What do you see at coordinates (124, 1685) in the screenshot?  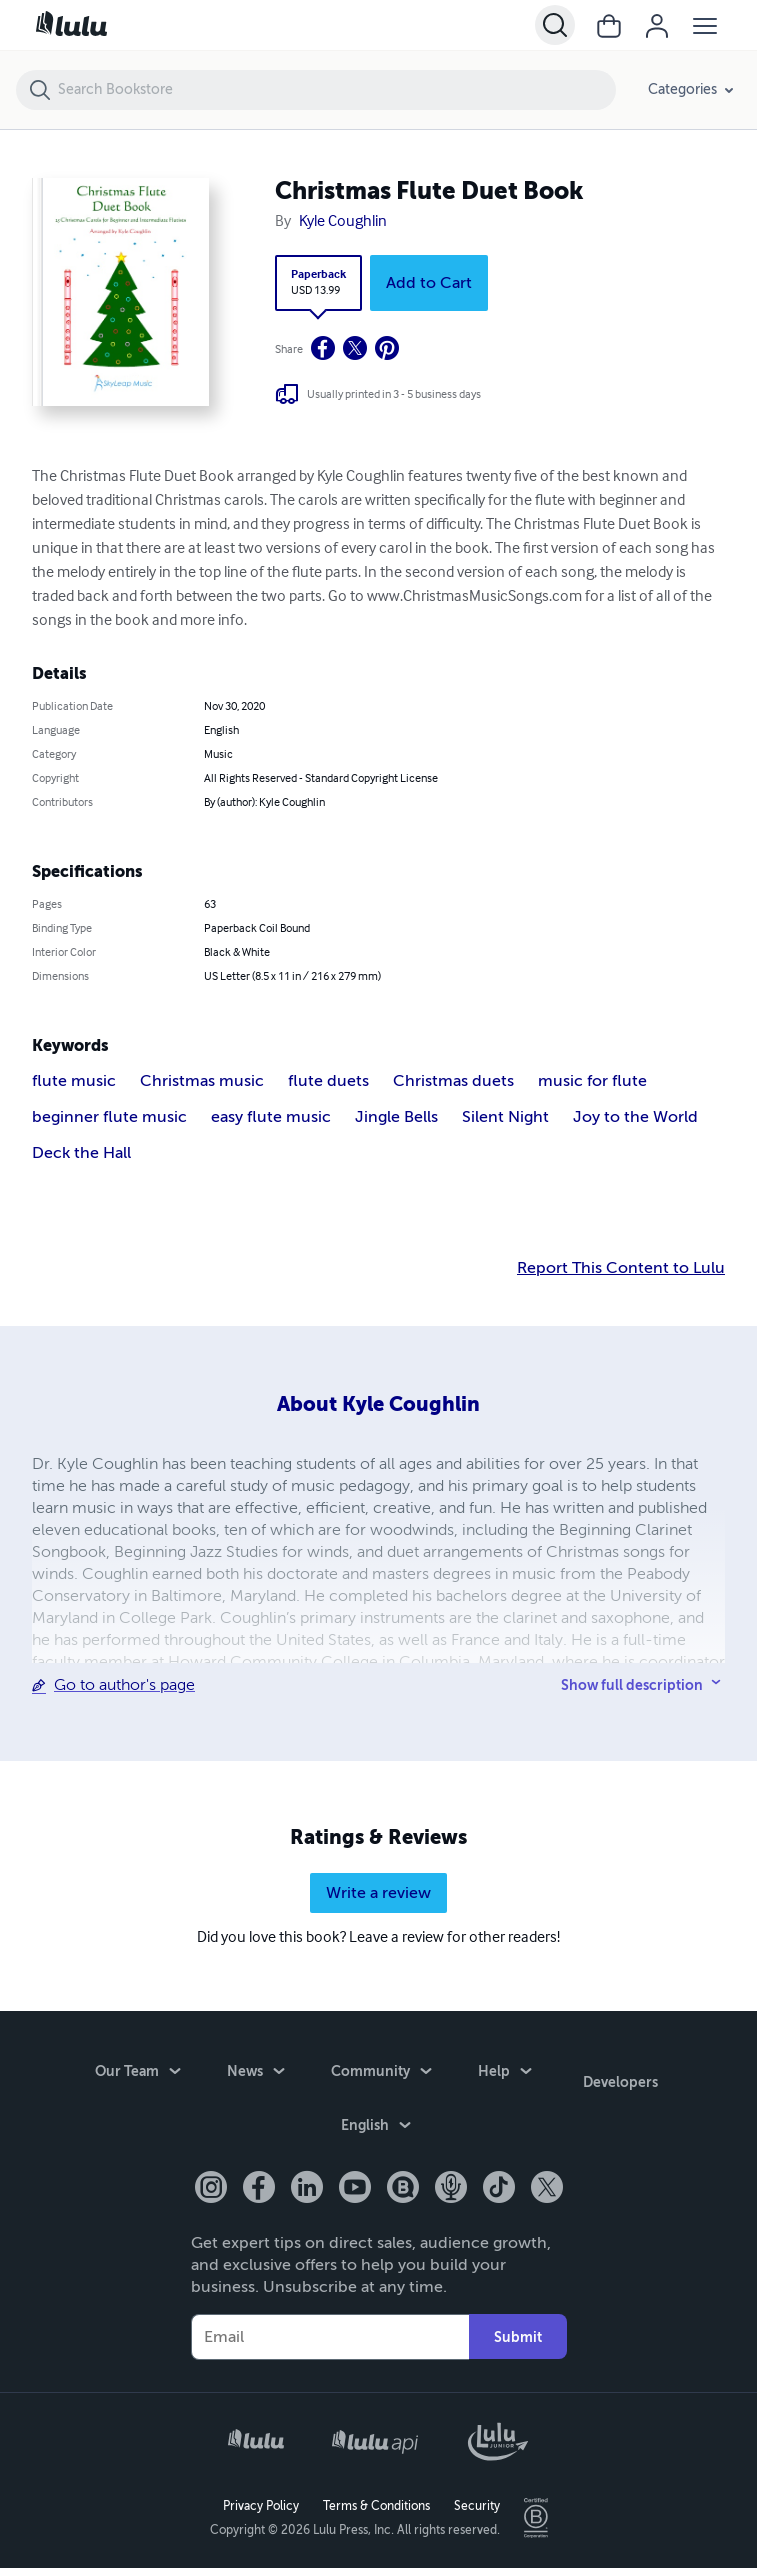 I see `Go to author's page` at bounding box center [124, 1685].